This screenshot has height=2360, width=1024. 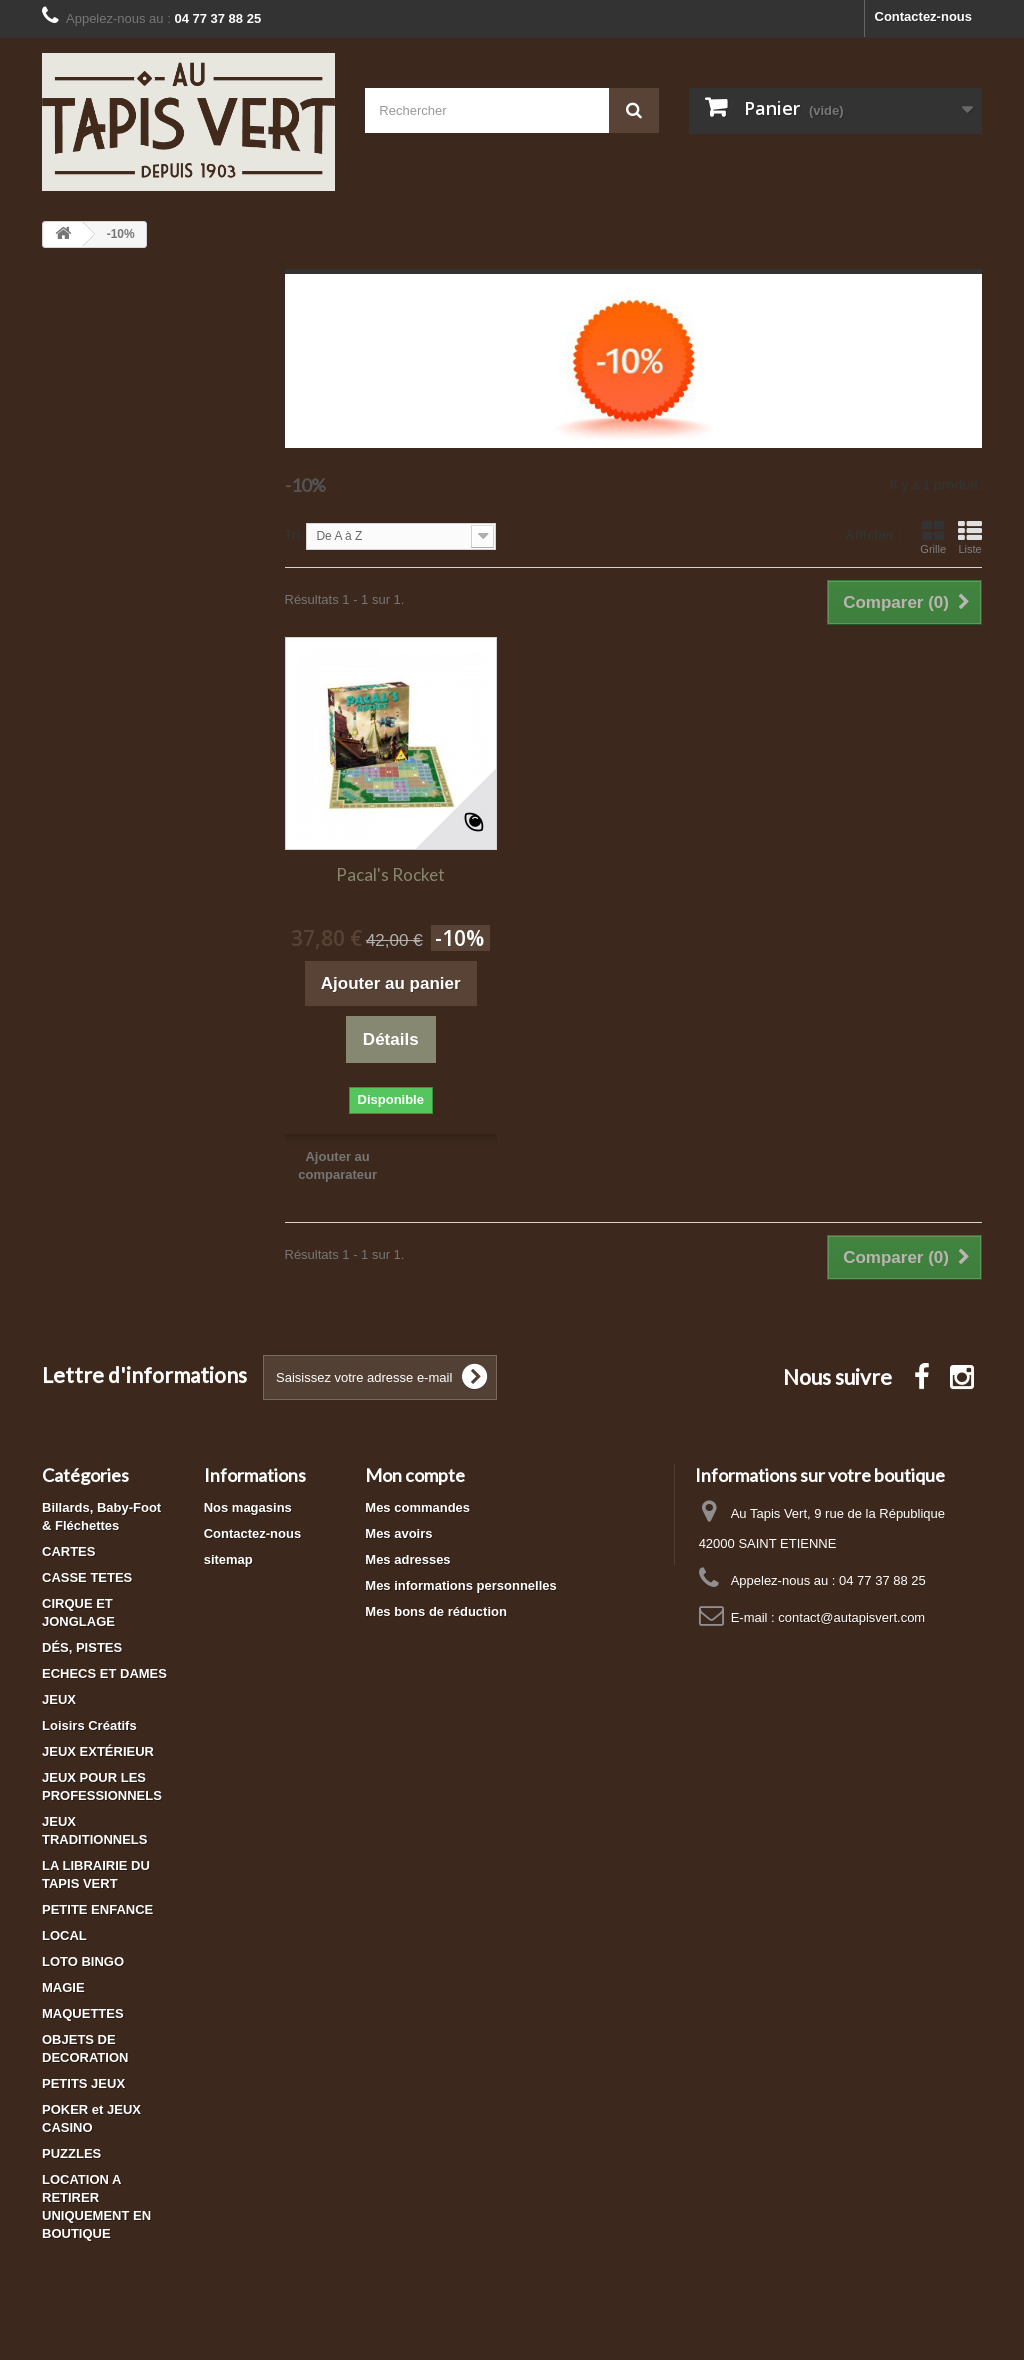 I want to click on MAQUETTES, so click(x=83, y=2013).